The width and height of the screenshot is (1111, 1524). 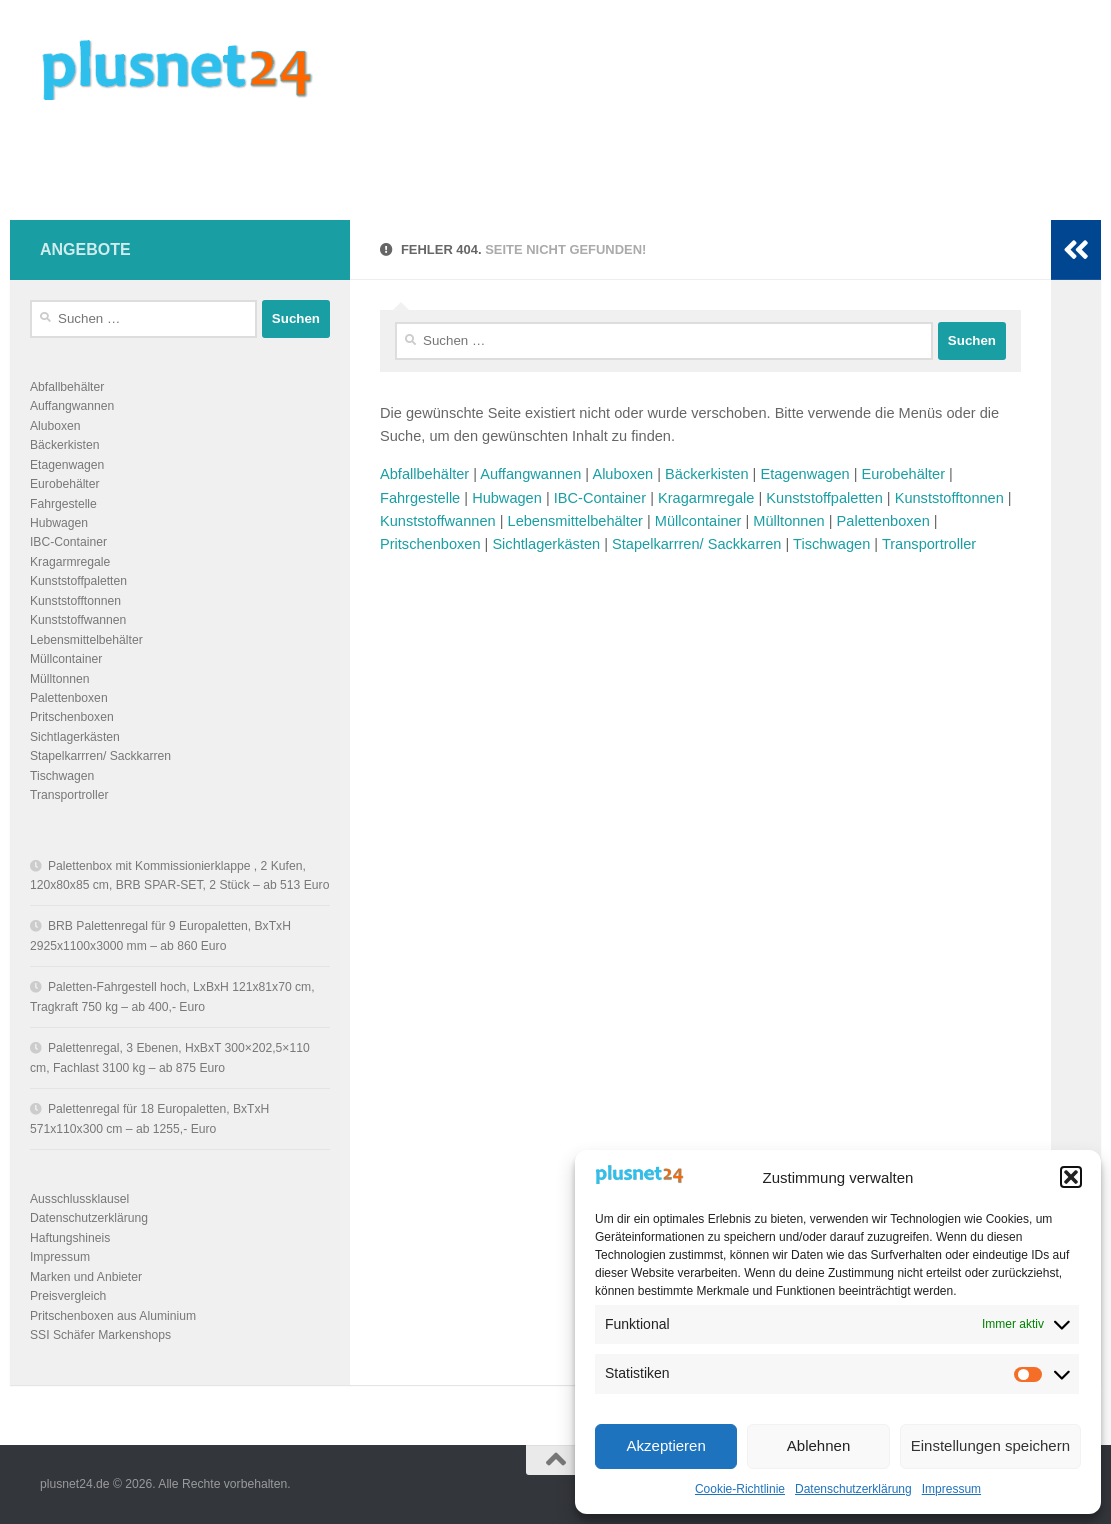 I want to click on Pritschenboxen aus Aluminium, so click(x=113, y=1316).